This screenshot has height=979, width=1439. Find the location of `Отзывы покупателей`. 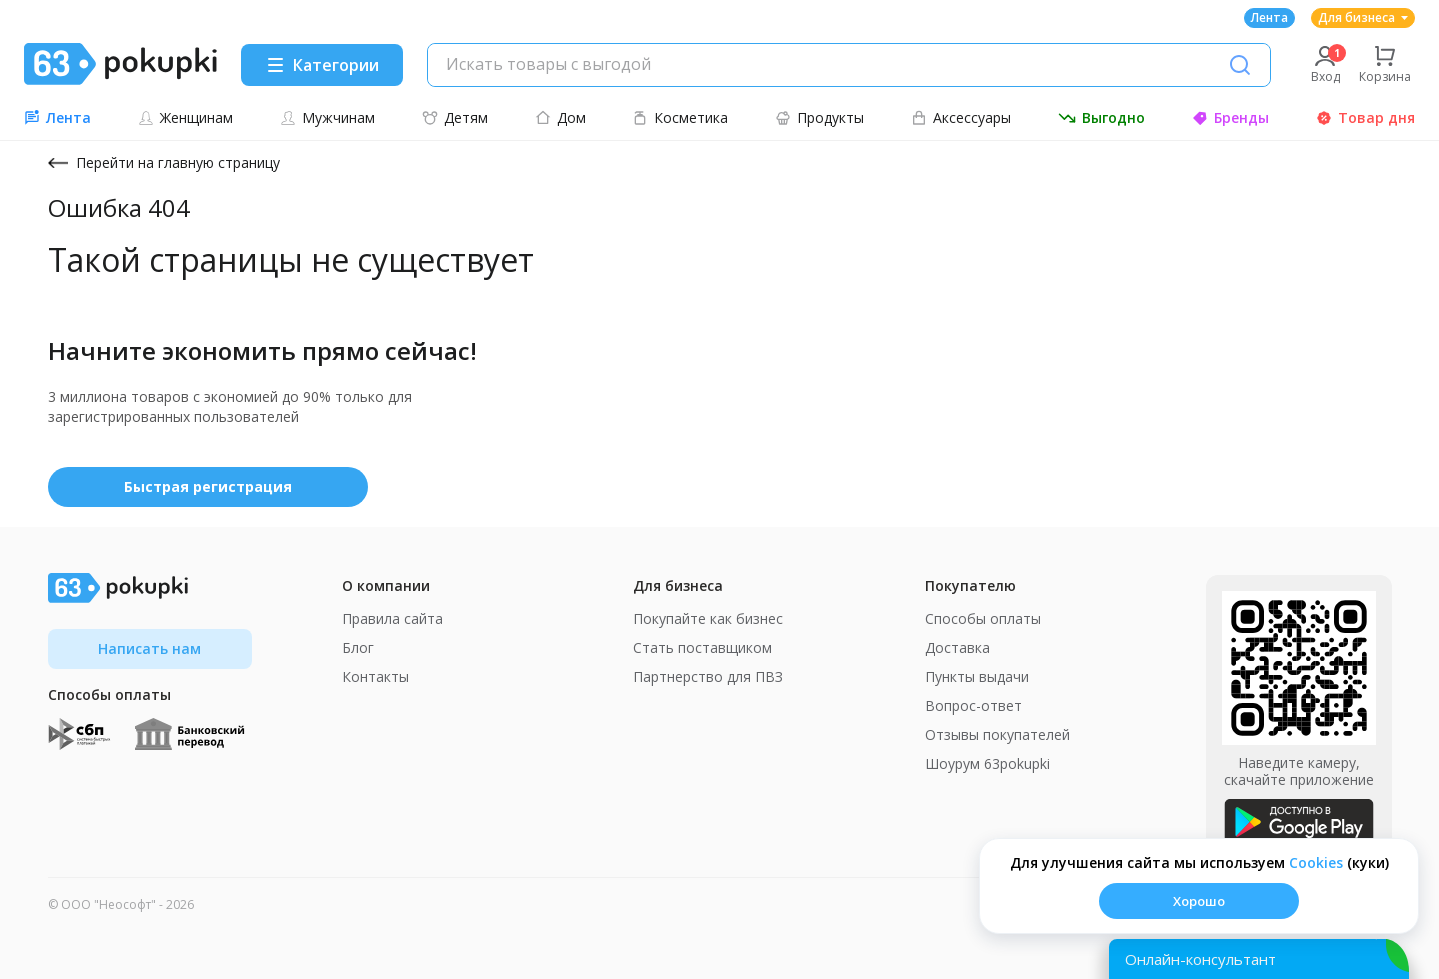

Отзывы покупателей is located at coordinates (997, 734).